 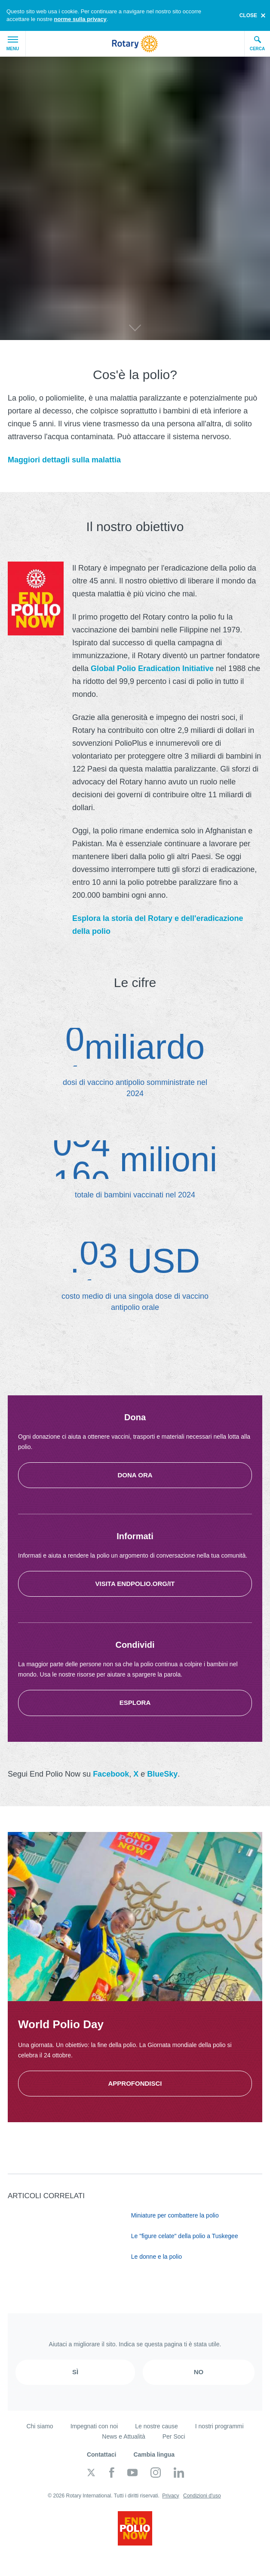 What do you see at coordinates (111, 1774) in the screenshot?
I see `Facebook` at bounding box center [111, 1774].